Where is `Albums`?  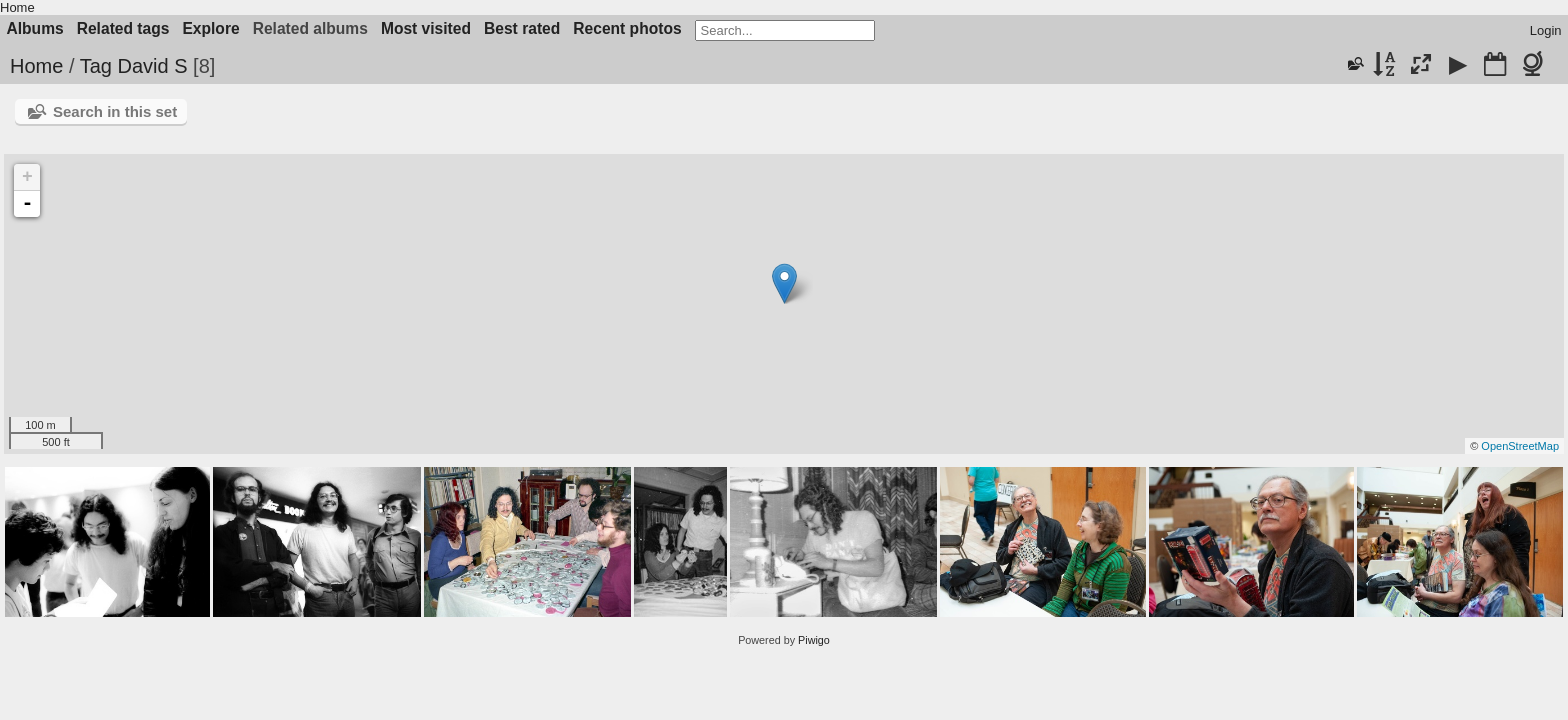
Albums is located at coordinates (35, 28).